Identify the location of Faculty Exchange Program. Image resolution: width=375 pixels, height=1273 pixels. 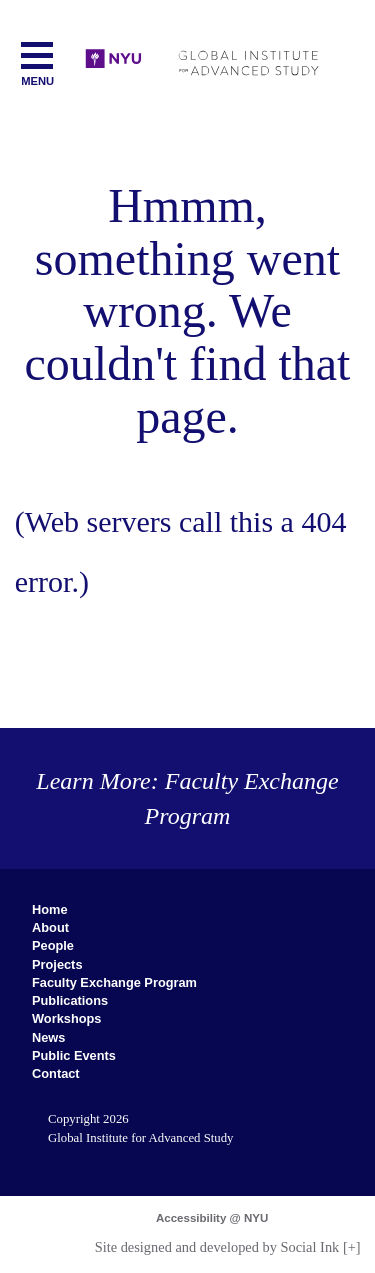
(114, 982).